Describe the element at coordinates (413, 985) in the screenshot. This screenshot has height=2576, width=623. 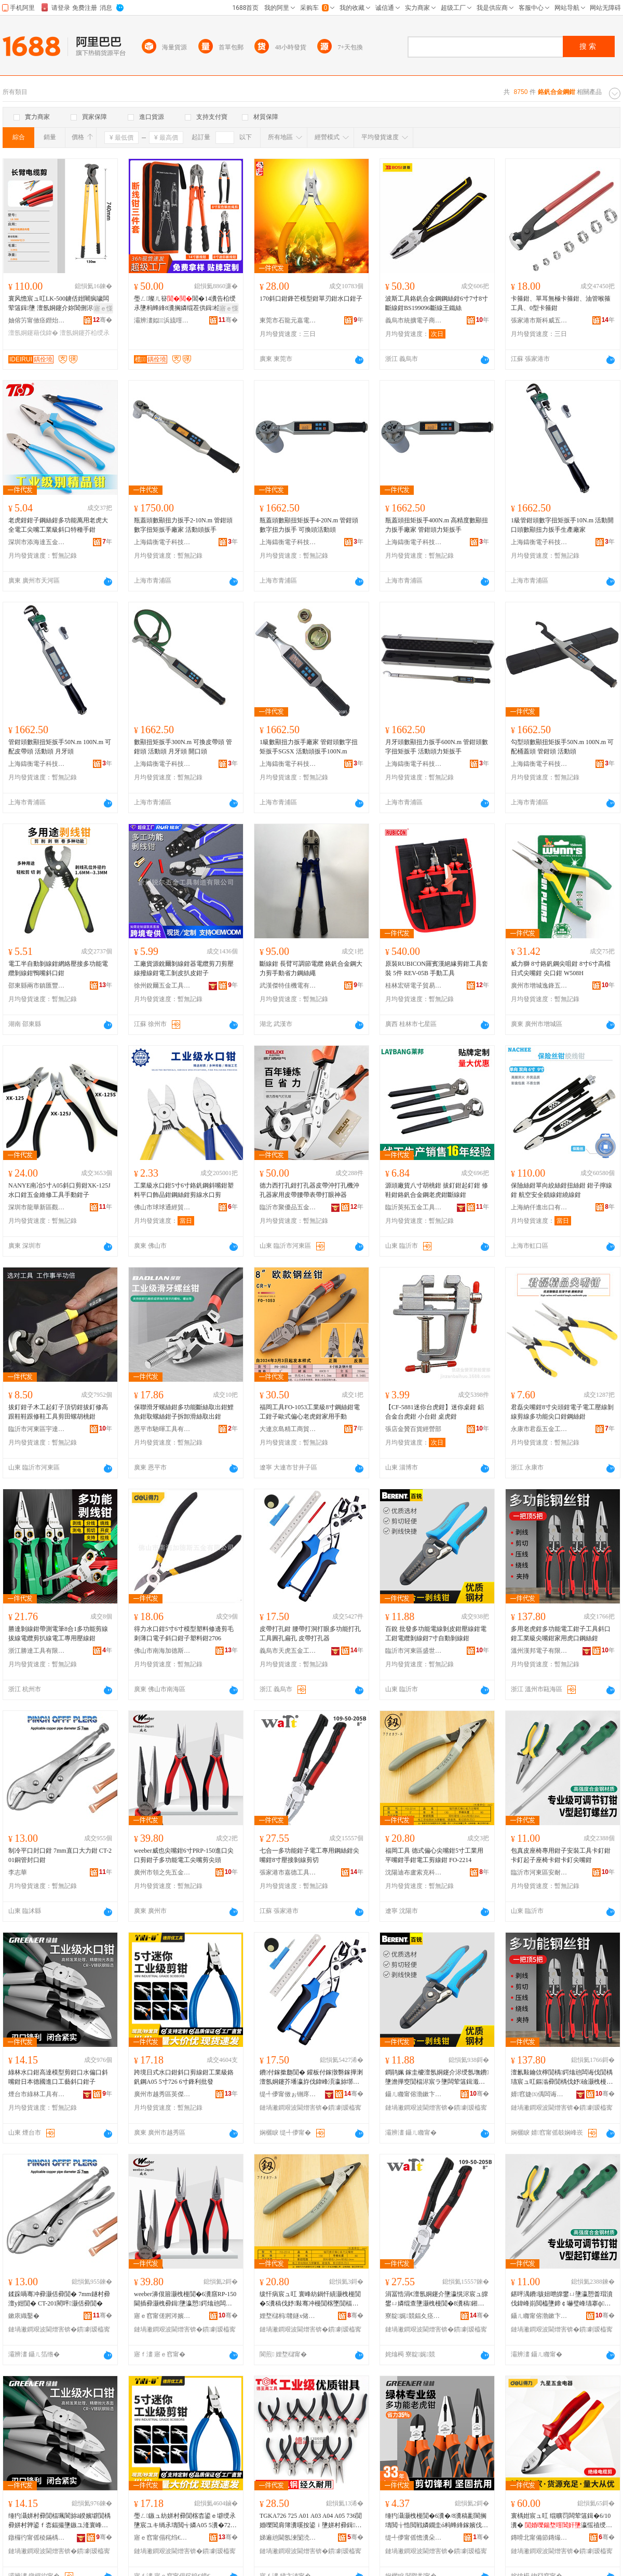
I see `桂林宏研電子貿易有限公司` at that location.